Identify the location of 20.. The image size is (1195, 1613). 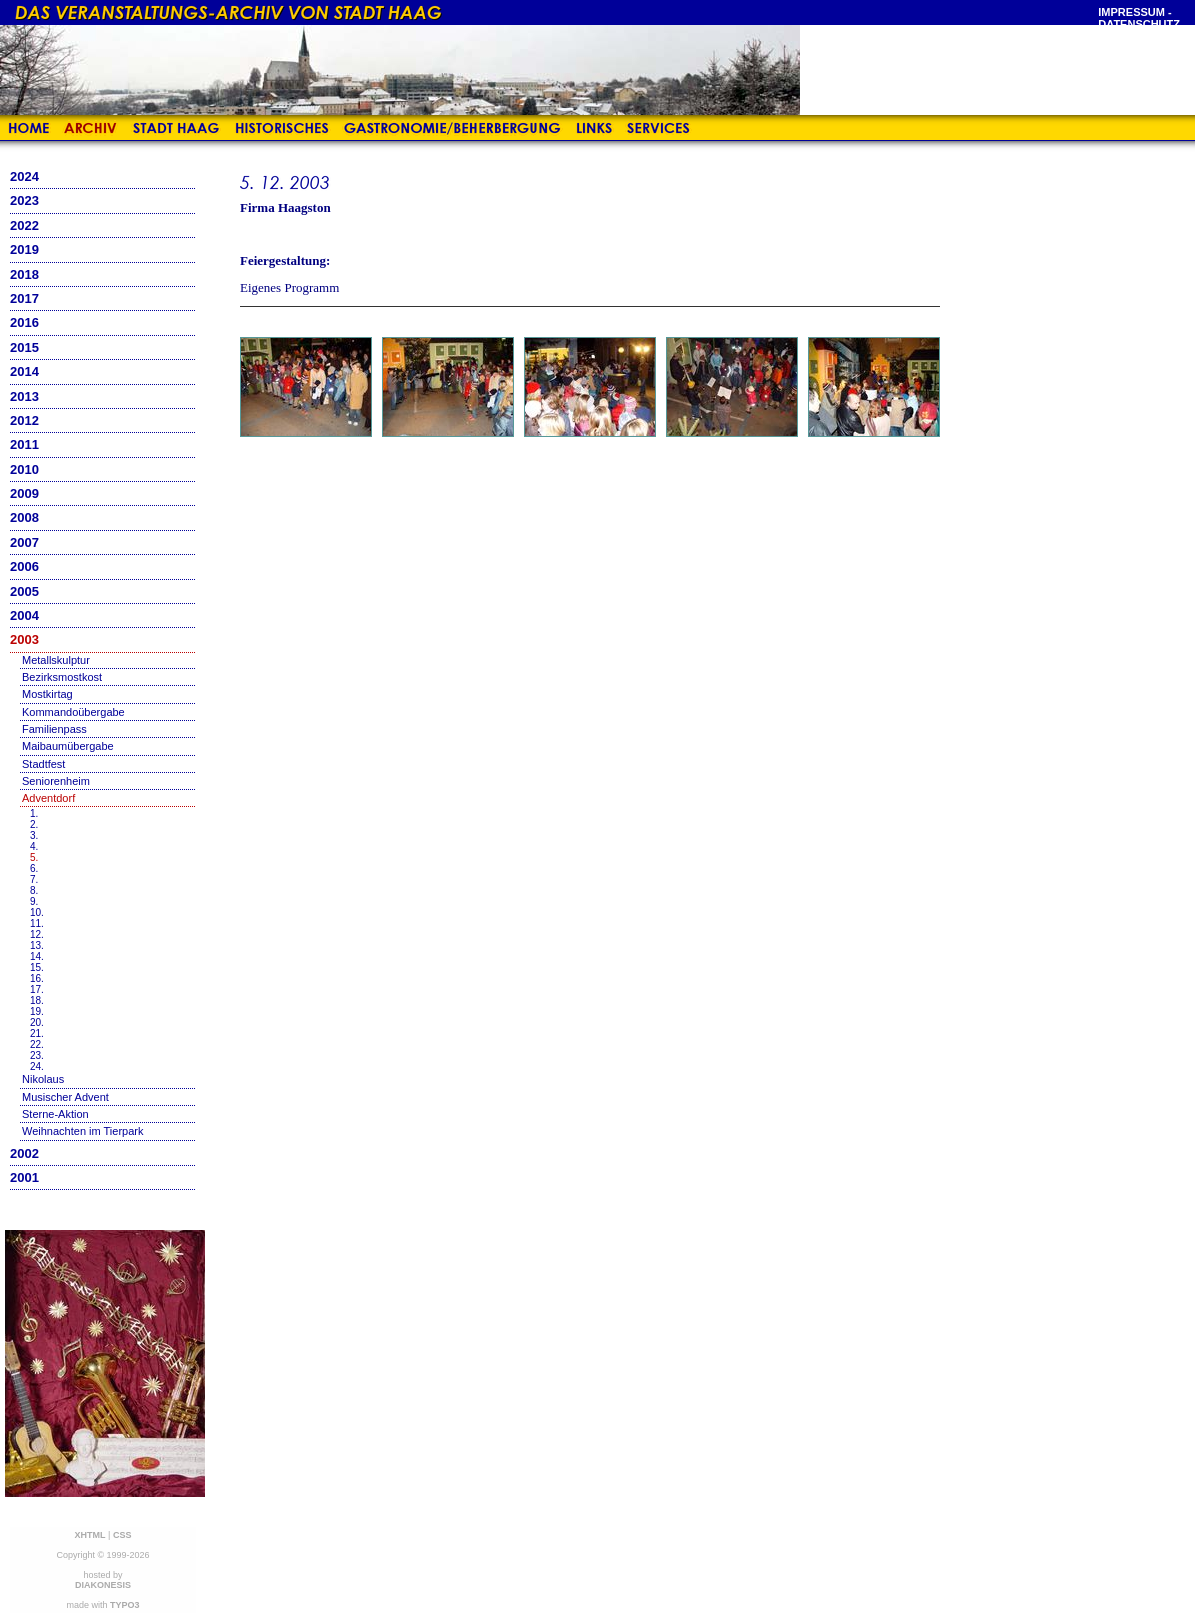
(37, 1022).